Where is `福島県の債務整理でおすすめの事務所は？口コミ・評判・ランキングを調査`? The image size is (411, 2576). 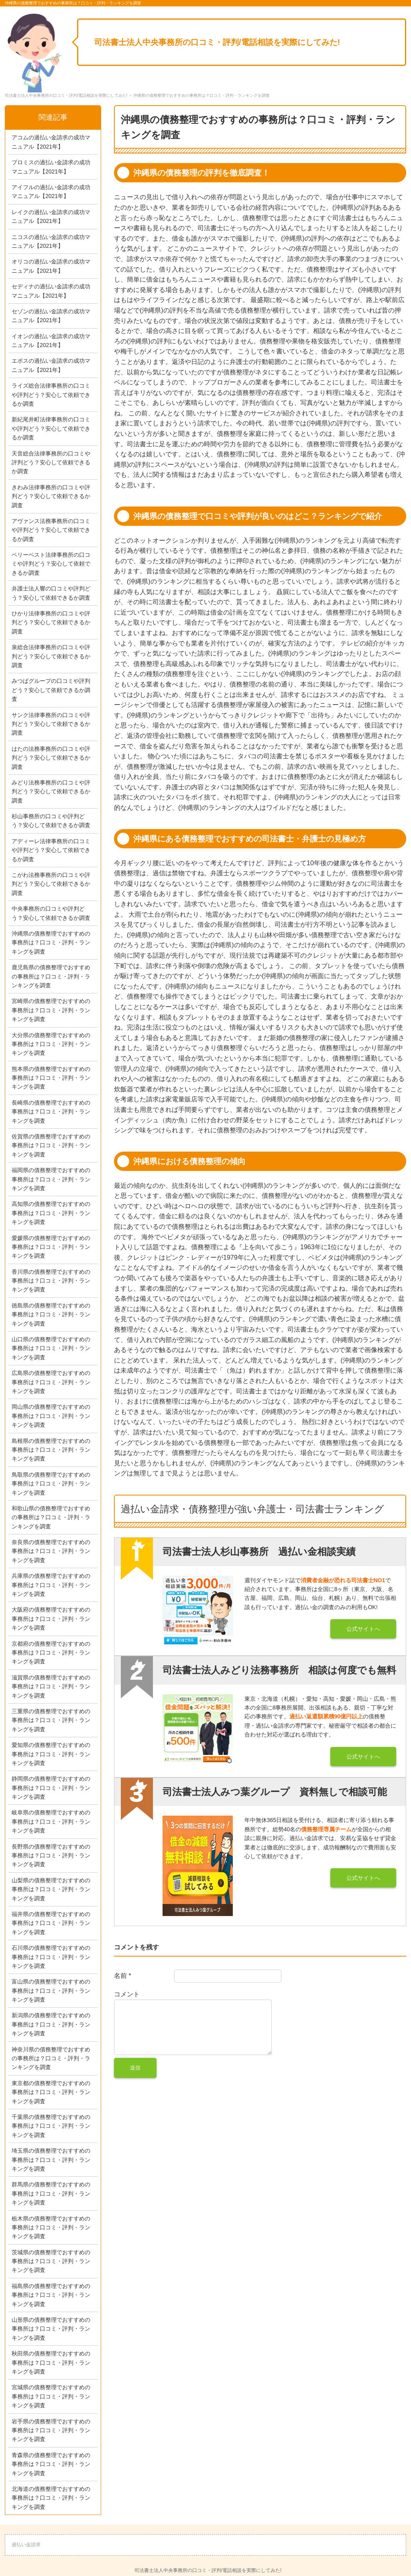
福島県の債務整理でおすすめの事務所は？口コミ・評判・ランキングを調査 is located at coordinates (51, 2295).